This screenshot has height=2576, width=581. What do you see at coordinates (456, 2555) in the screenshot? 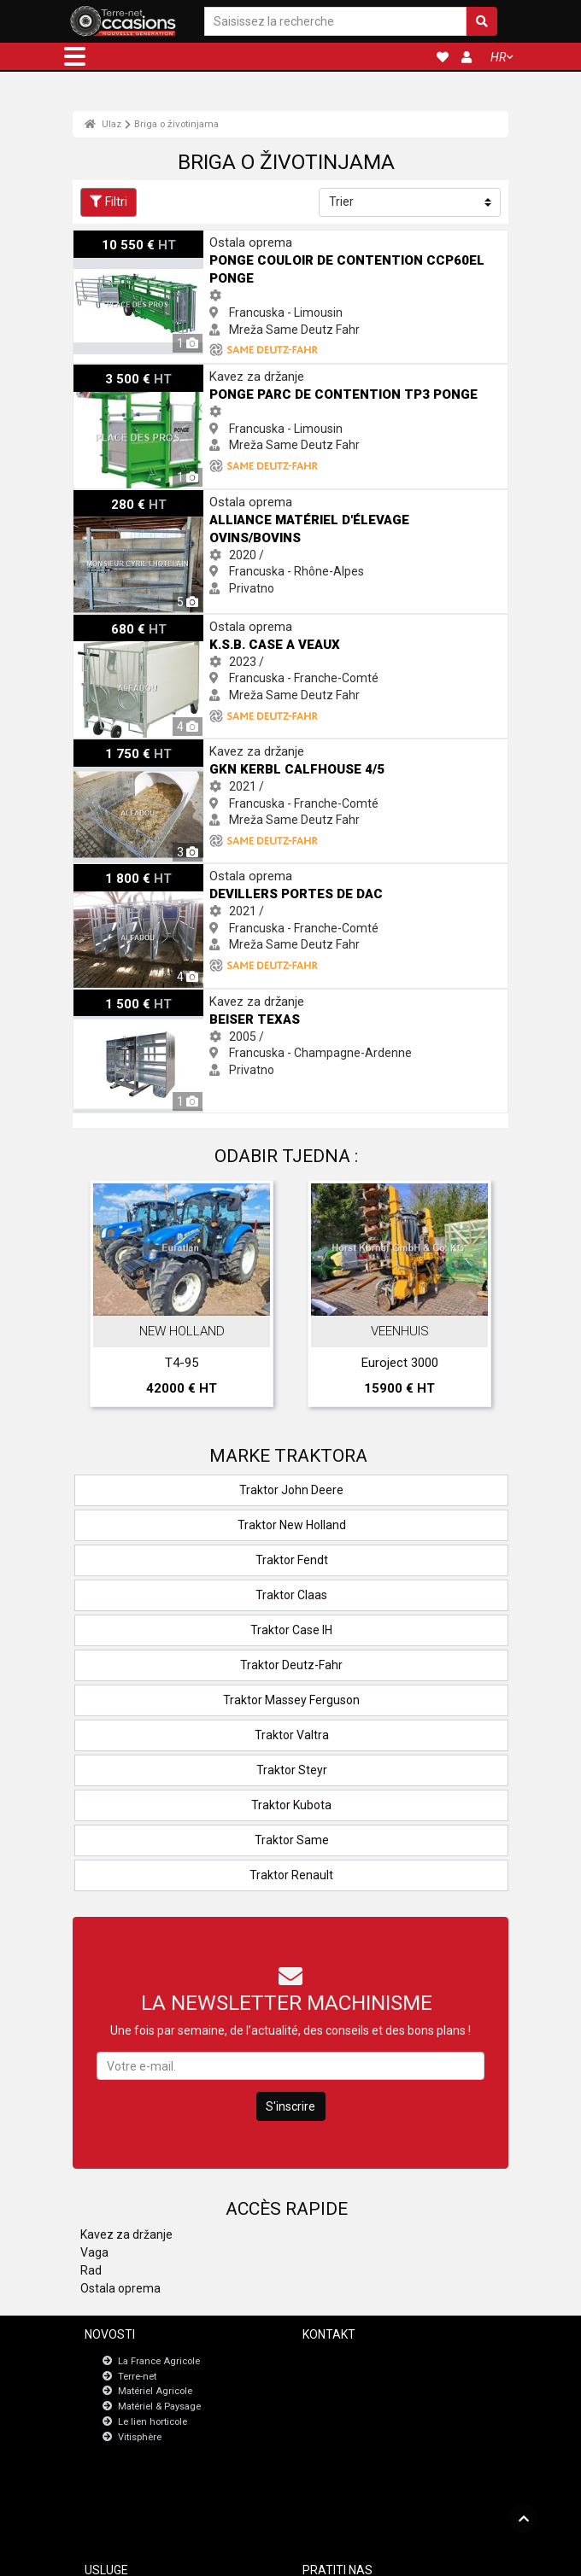
I see `- Tko smo mi` at bounding box center [456, 2555].